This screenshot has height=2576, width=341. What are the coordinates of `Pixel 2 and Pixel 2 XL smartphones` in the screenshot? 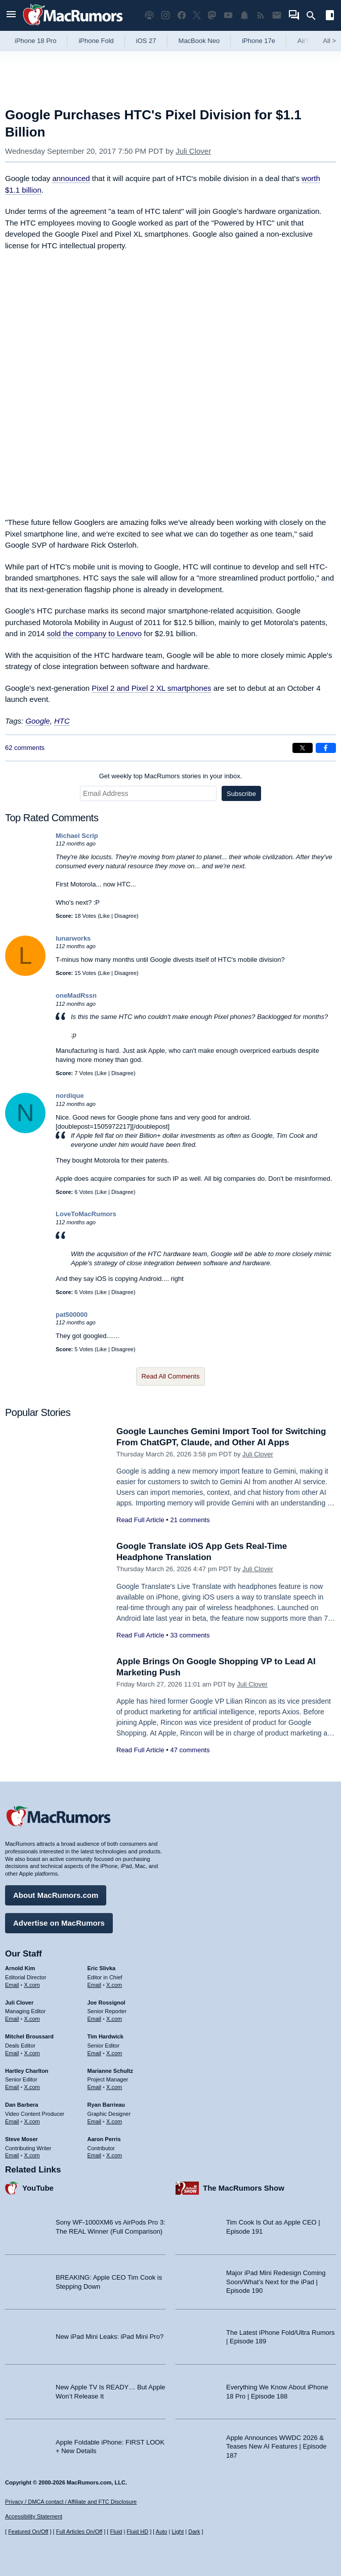 It's located at (151, 688).